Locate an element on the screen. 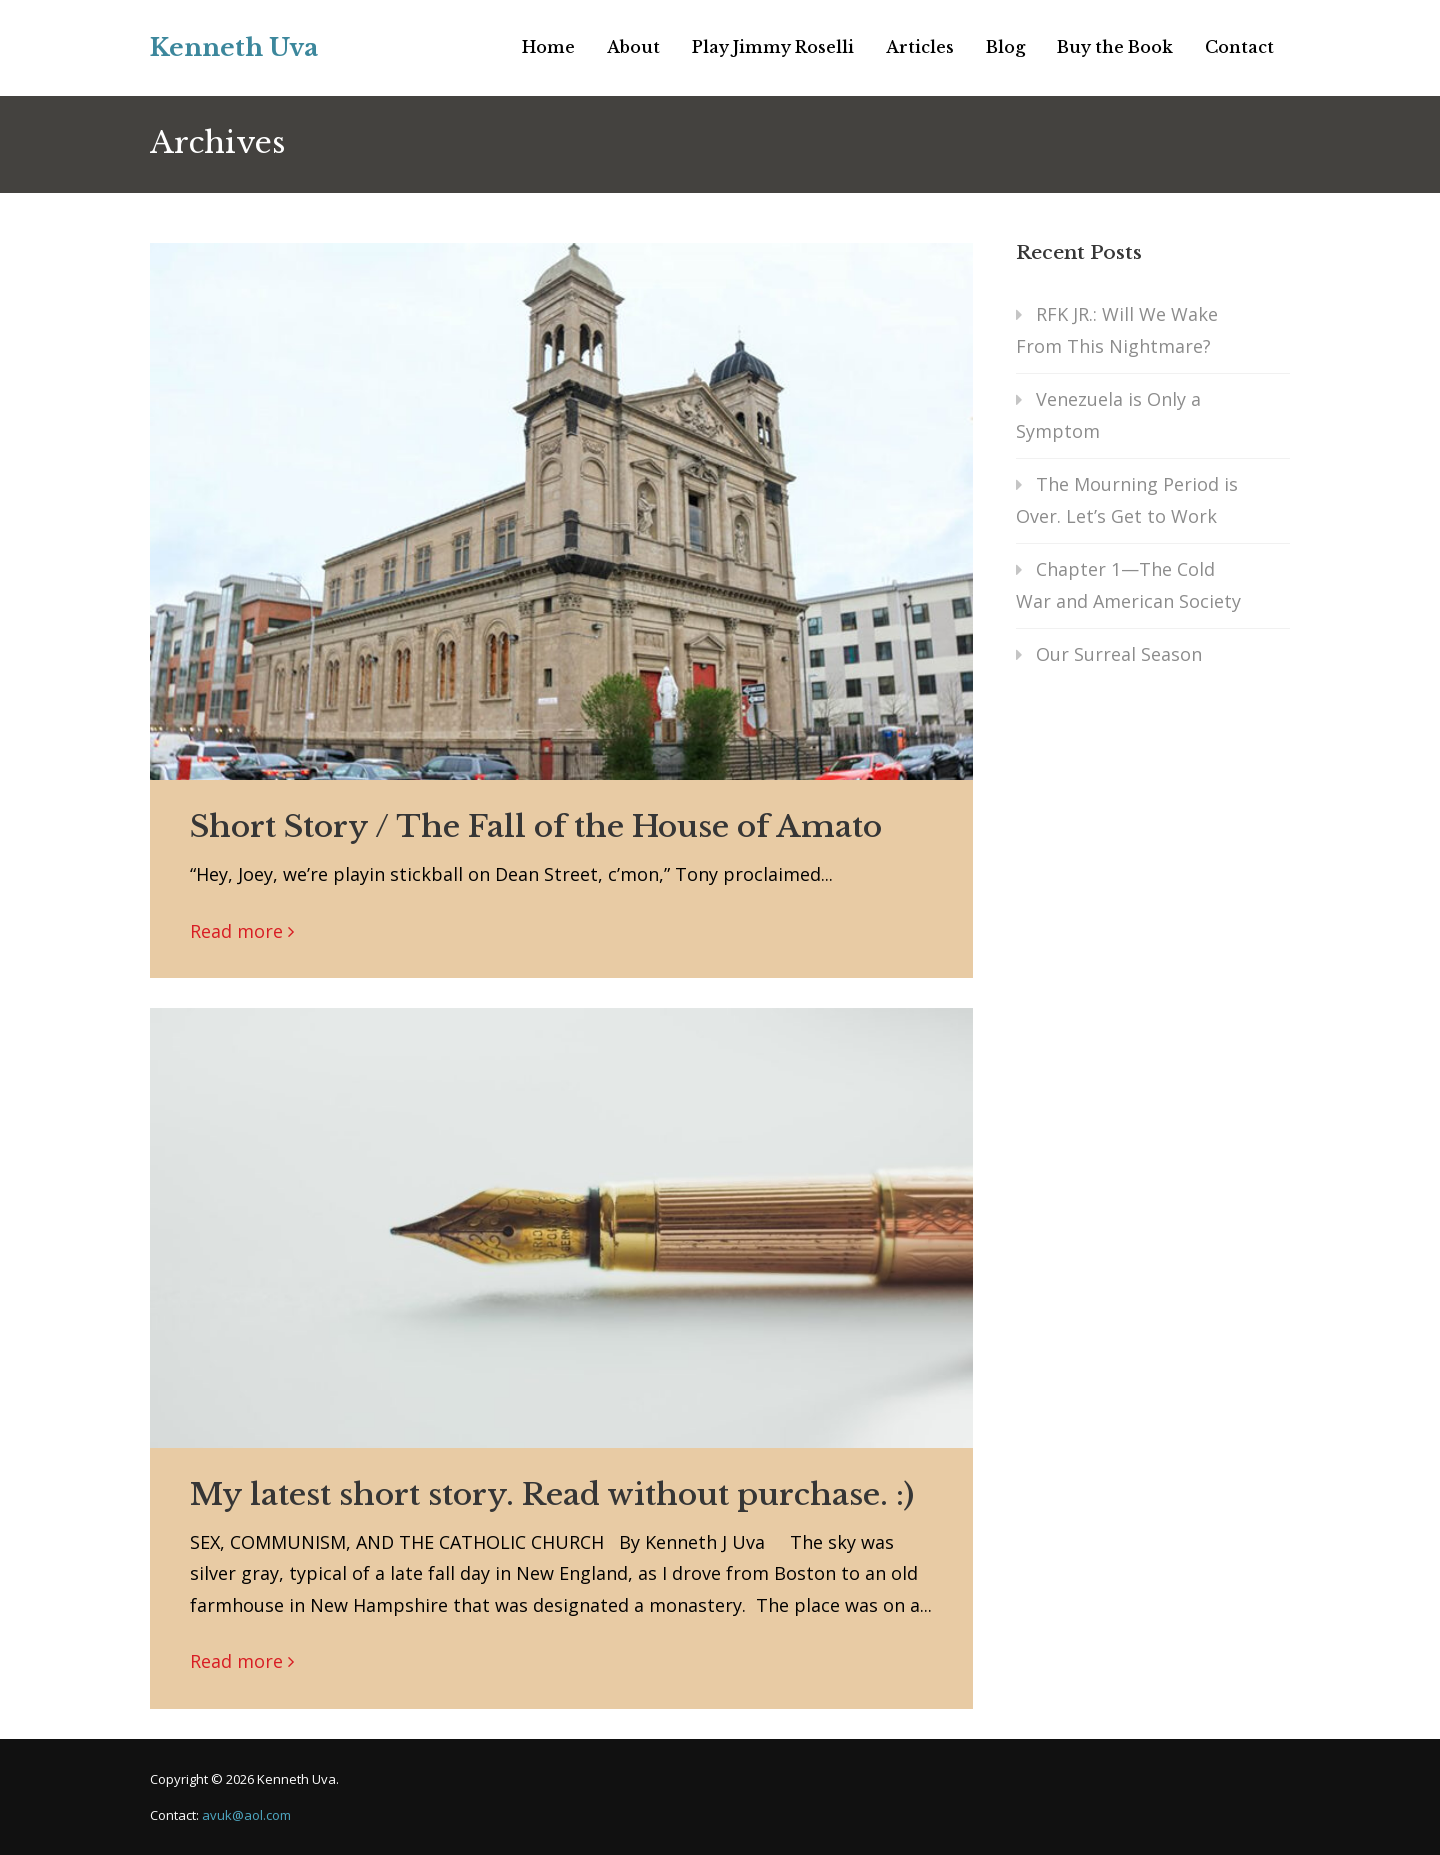 The height and width of the screenshot is (1855, 1440). Articles is located at coordinates (920, 47).